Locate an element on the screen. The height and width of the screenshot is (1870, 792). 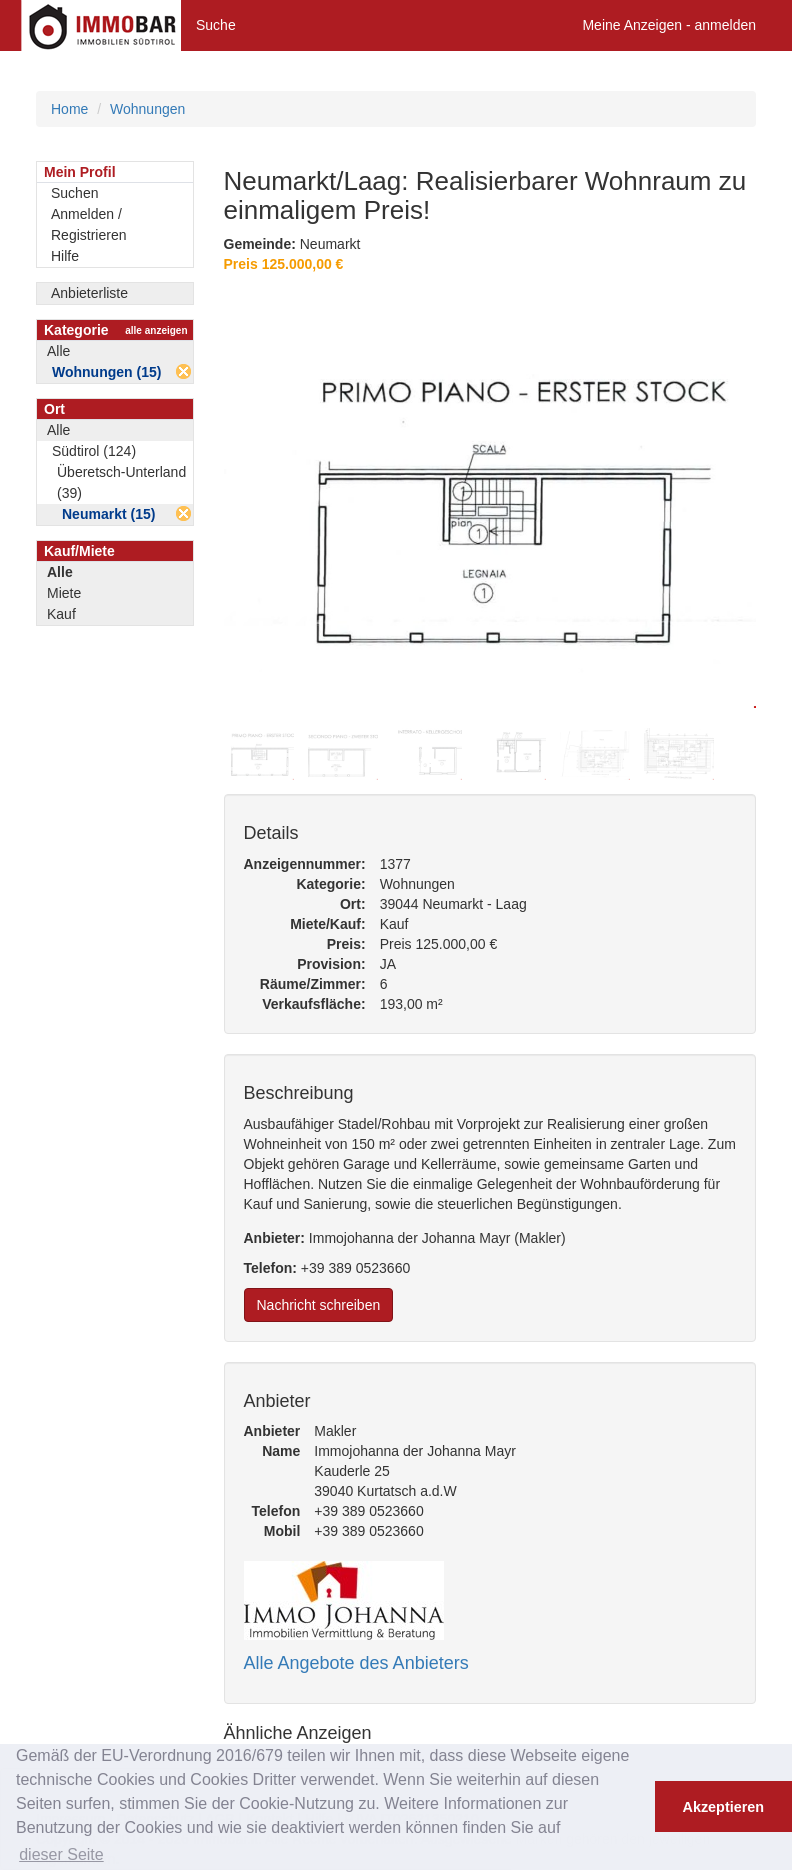
Wohnungen (15) is located at coordinates (106, 372).